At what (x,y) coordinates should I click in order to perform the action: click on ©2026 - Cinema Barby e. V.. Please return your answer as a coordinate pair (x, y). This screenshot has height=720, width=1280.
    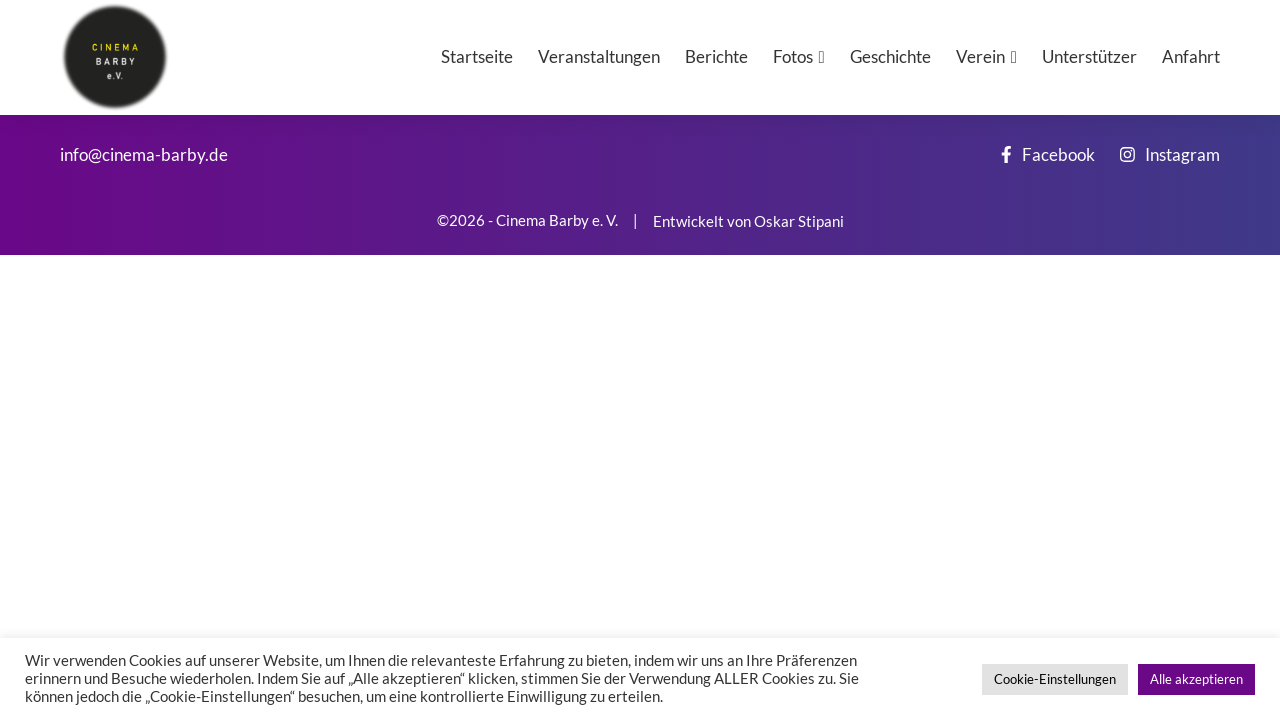
    Looking at the image, I should click on (527, 220).